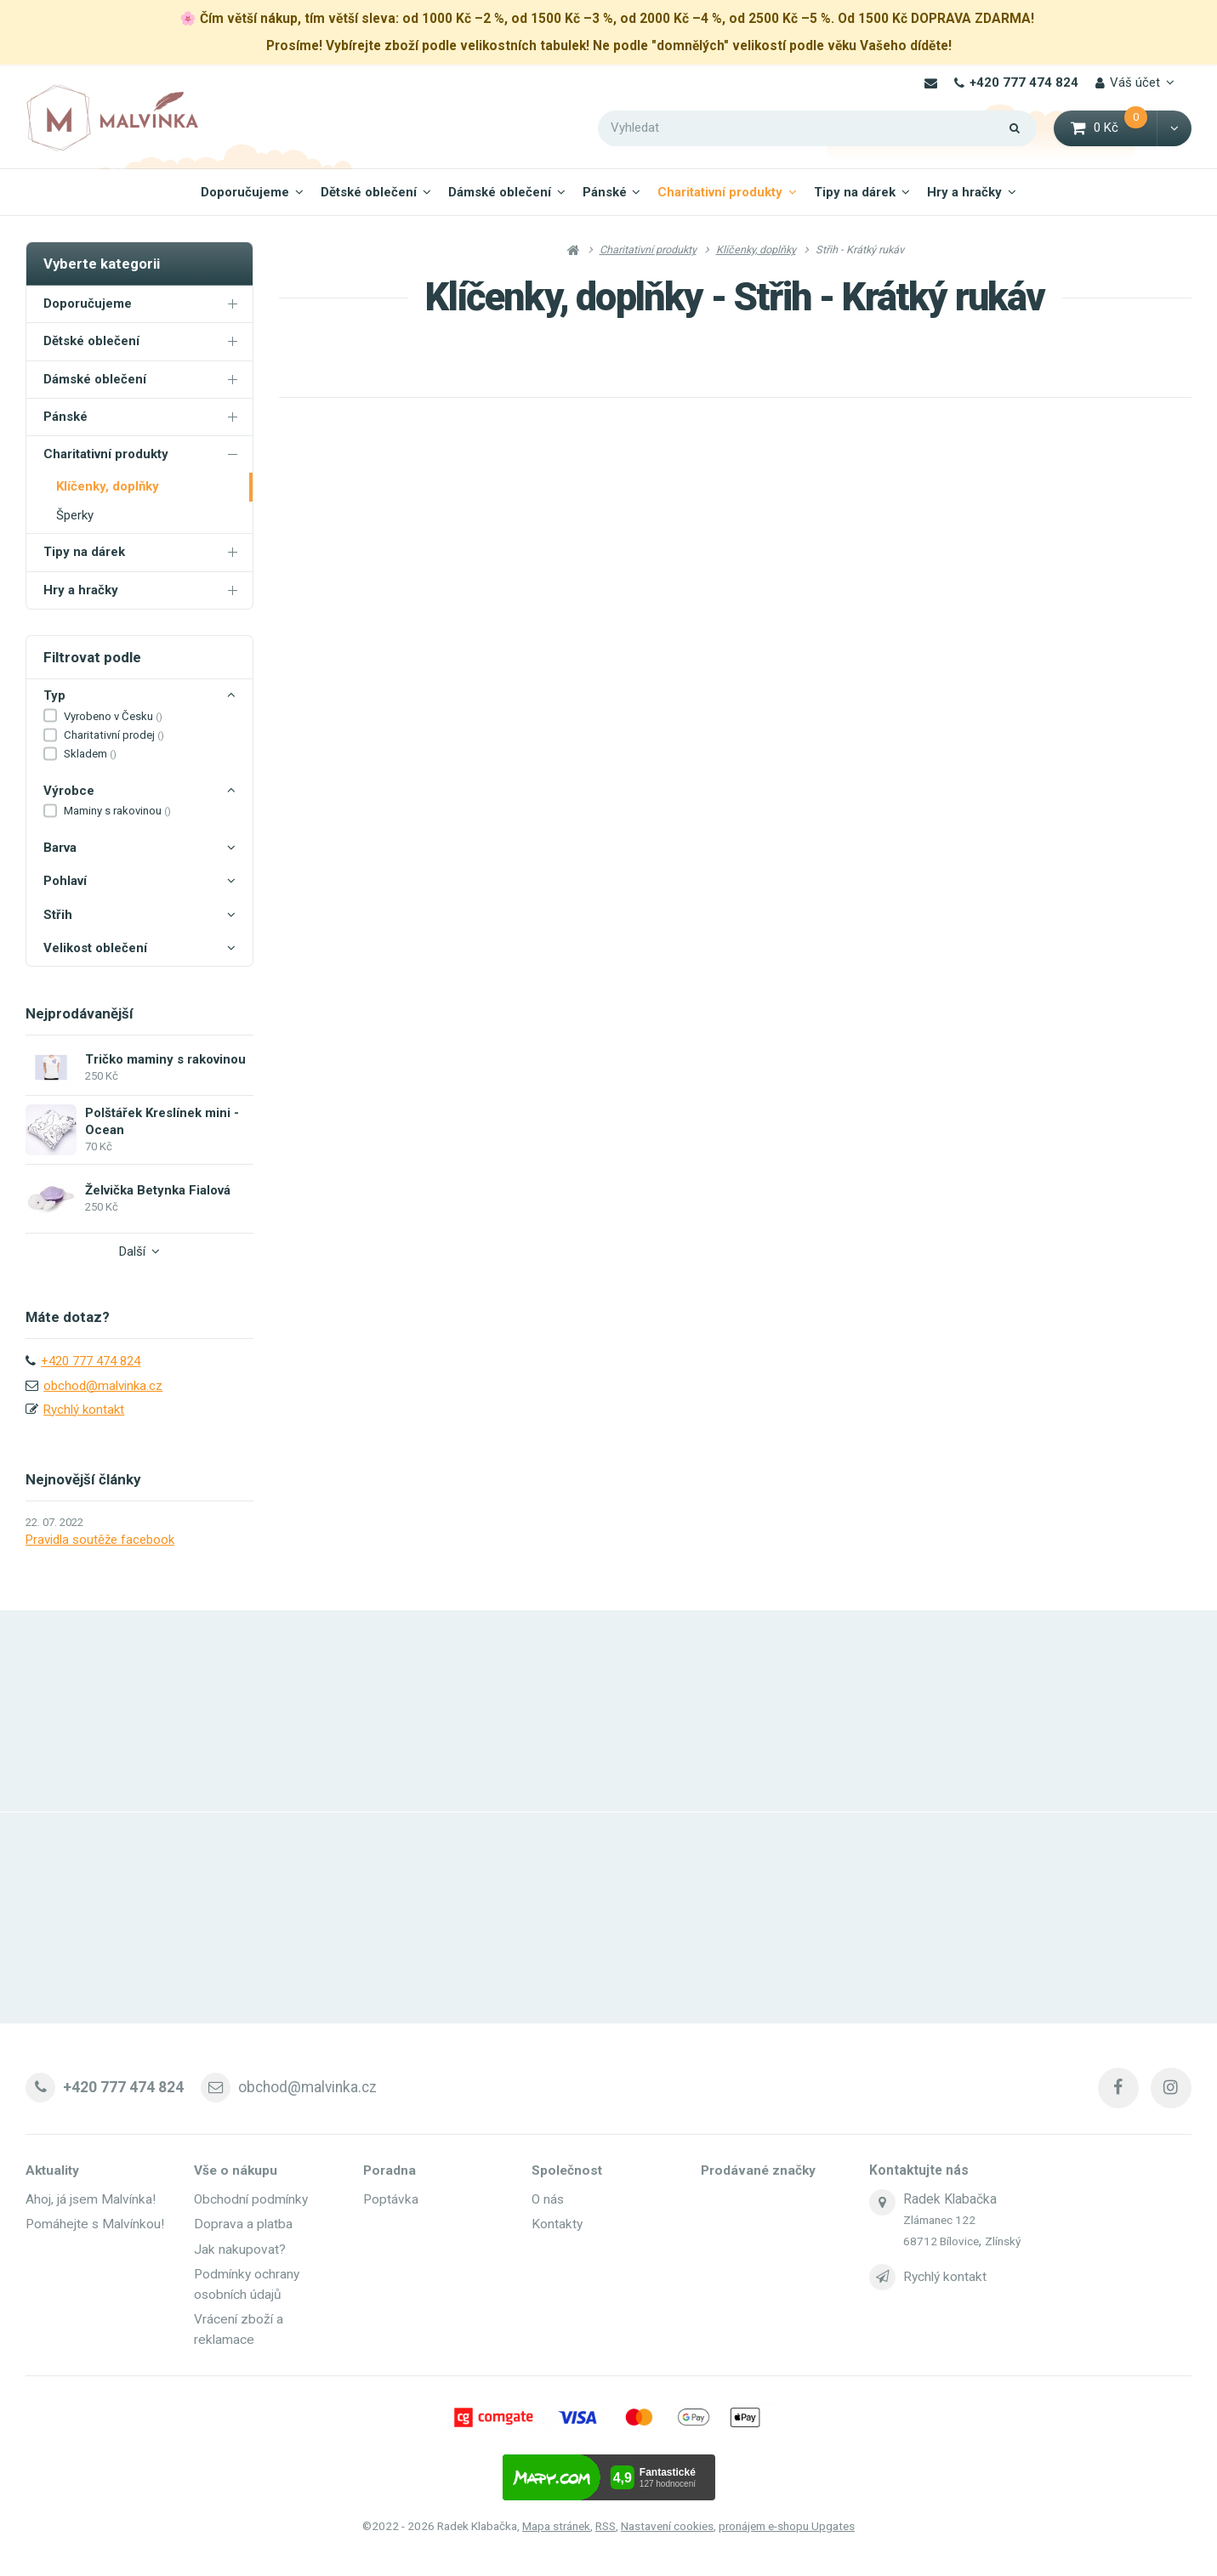  I want to click on Tipy na dárek, so click(855, 192).